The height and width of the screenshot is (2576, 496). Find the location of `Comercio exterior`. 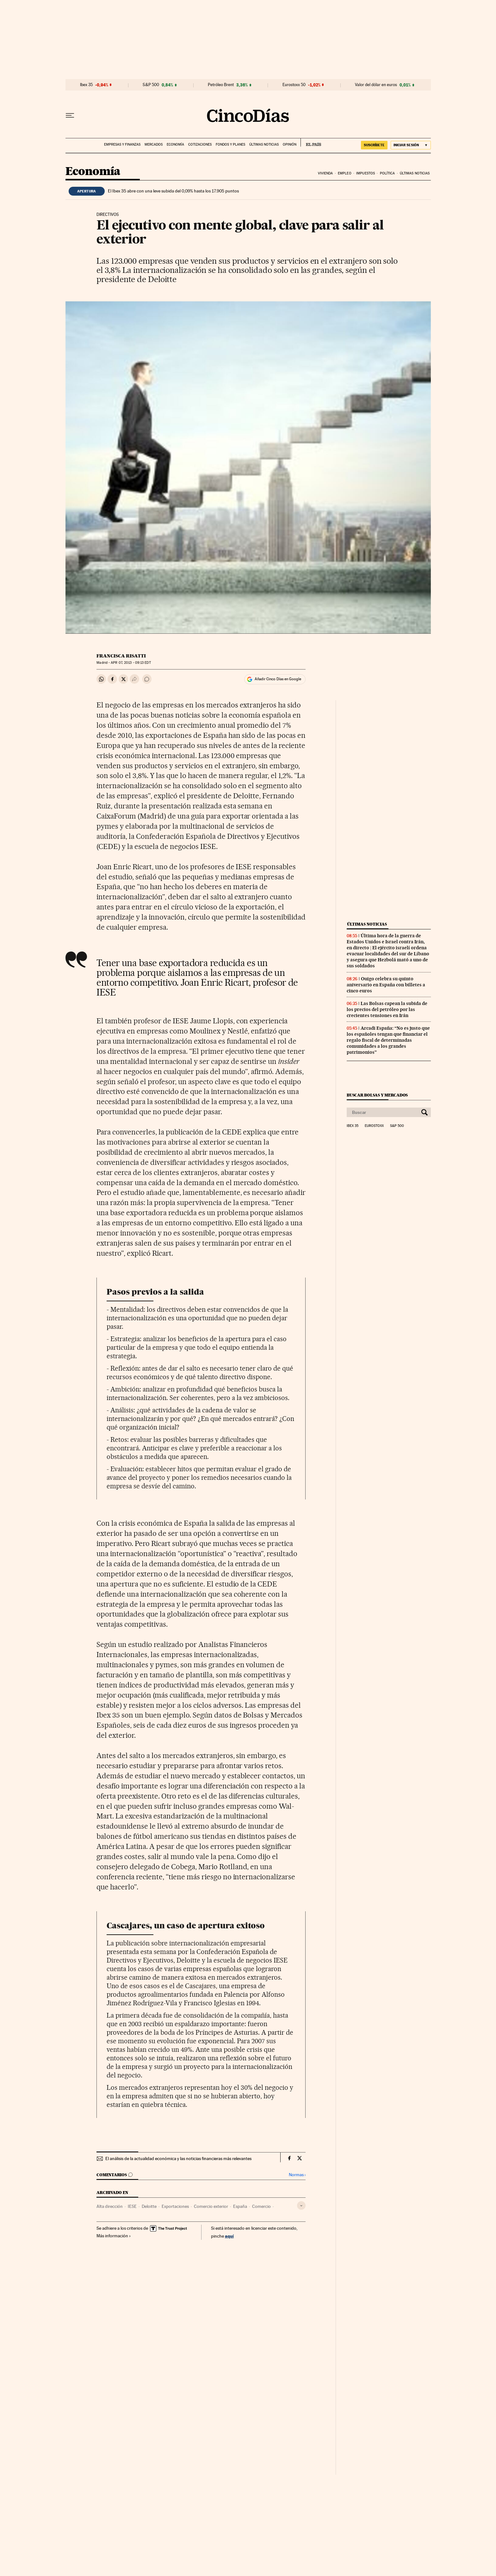

Comercio exterior is located at coordinates (211, 2206).